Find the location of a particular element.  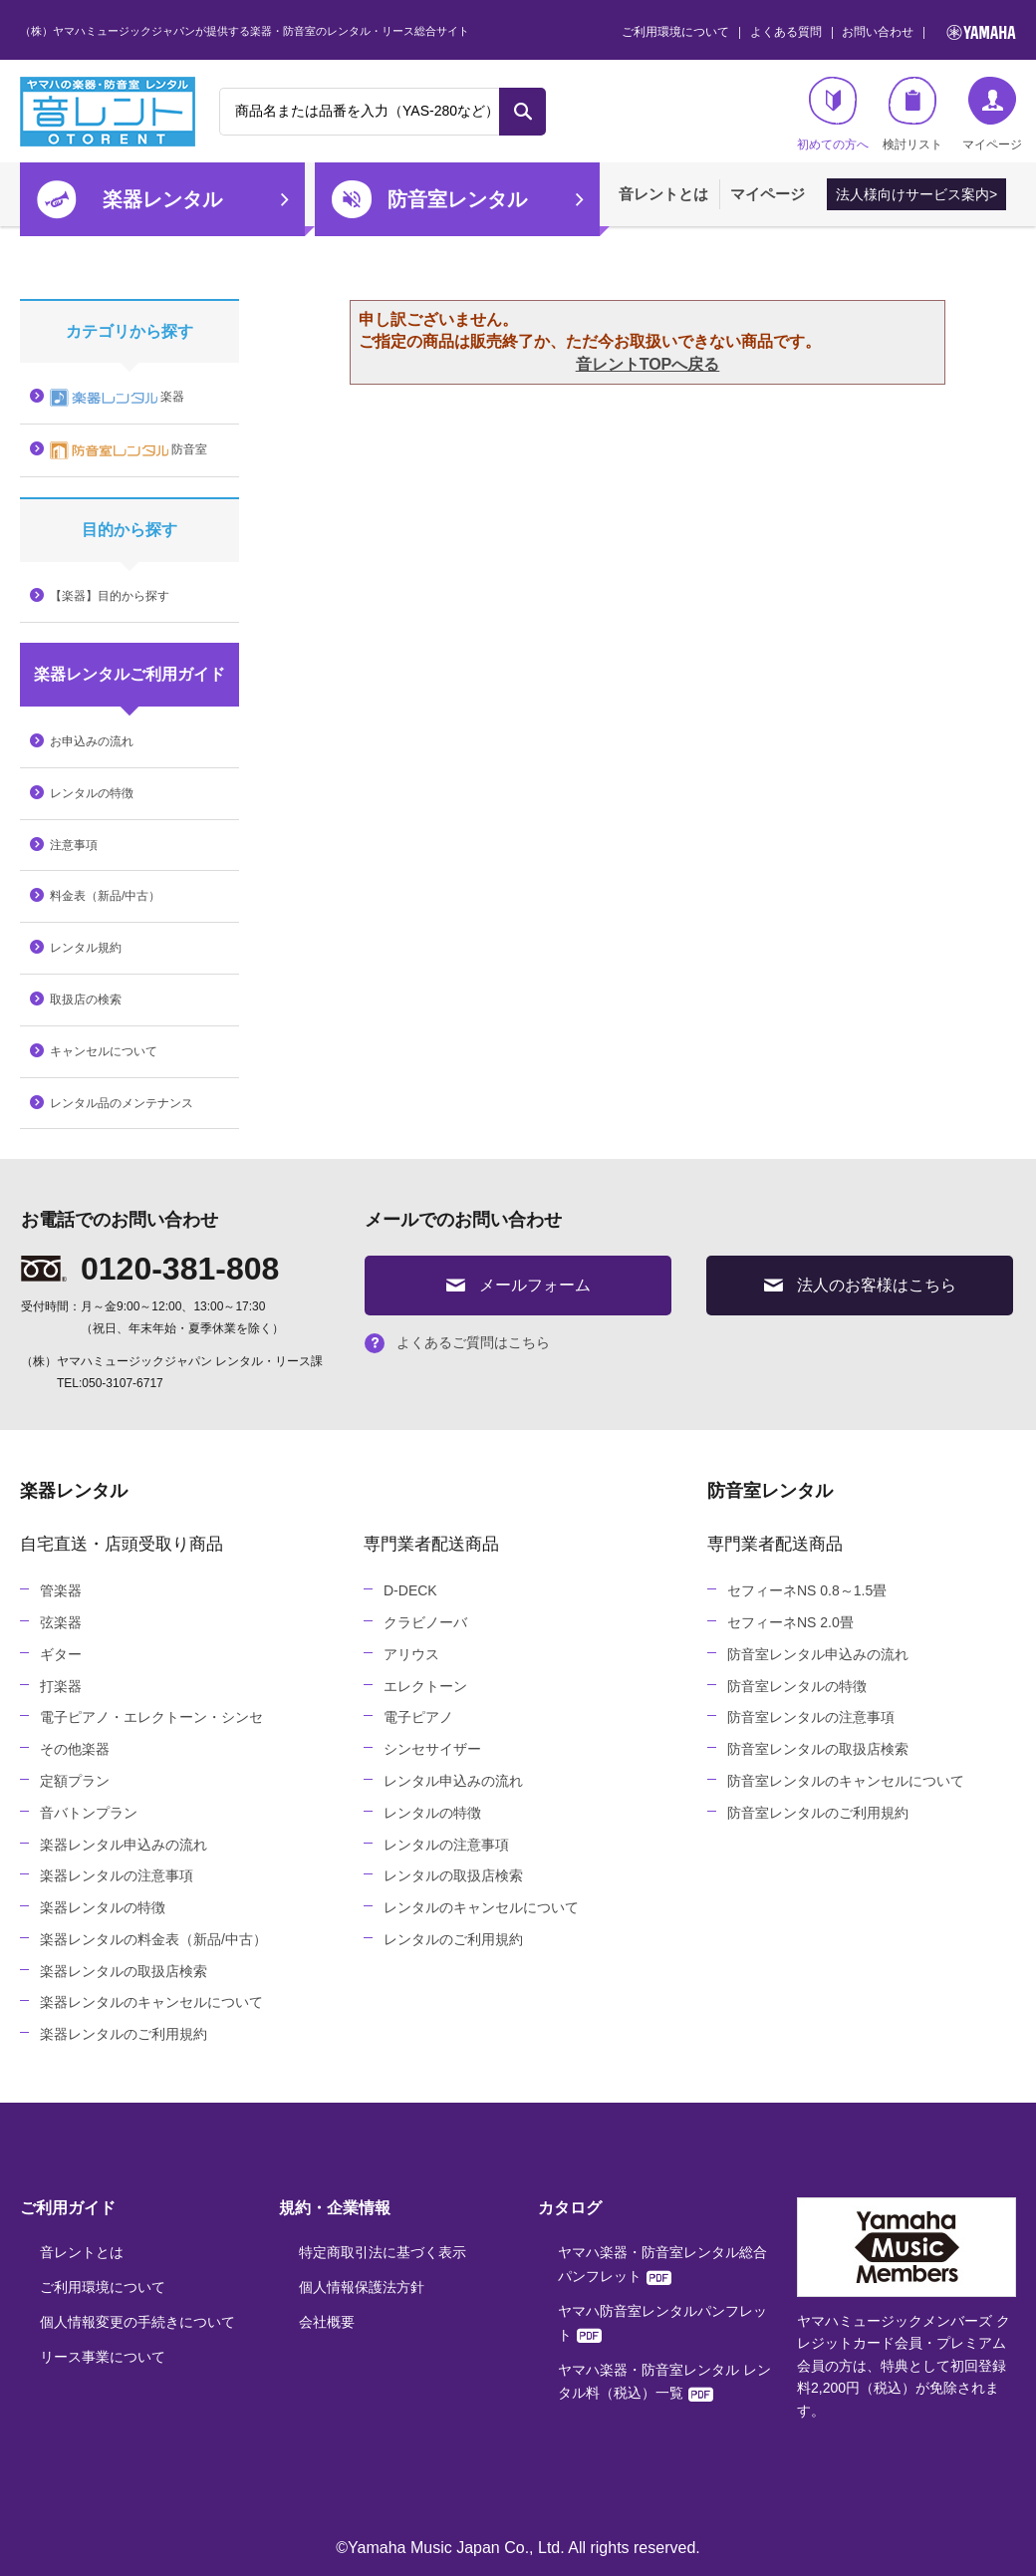

よくあるご質問はこちら is located at coordinates (457, 1342).